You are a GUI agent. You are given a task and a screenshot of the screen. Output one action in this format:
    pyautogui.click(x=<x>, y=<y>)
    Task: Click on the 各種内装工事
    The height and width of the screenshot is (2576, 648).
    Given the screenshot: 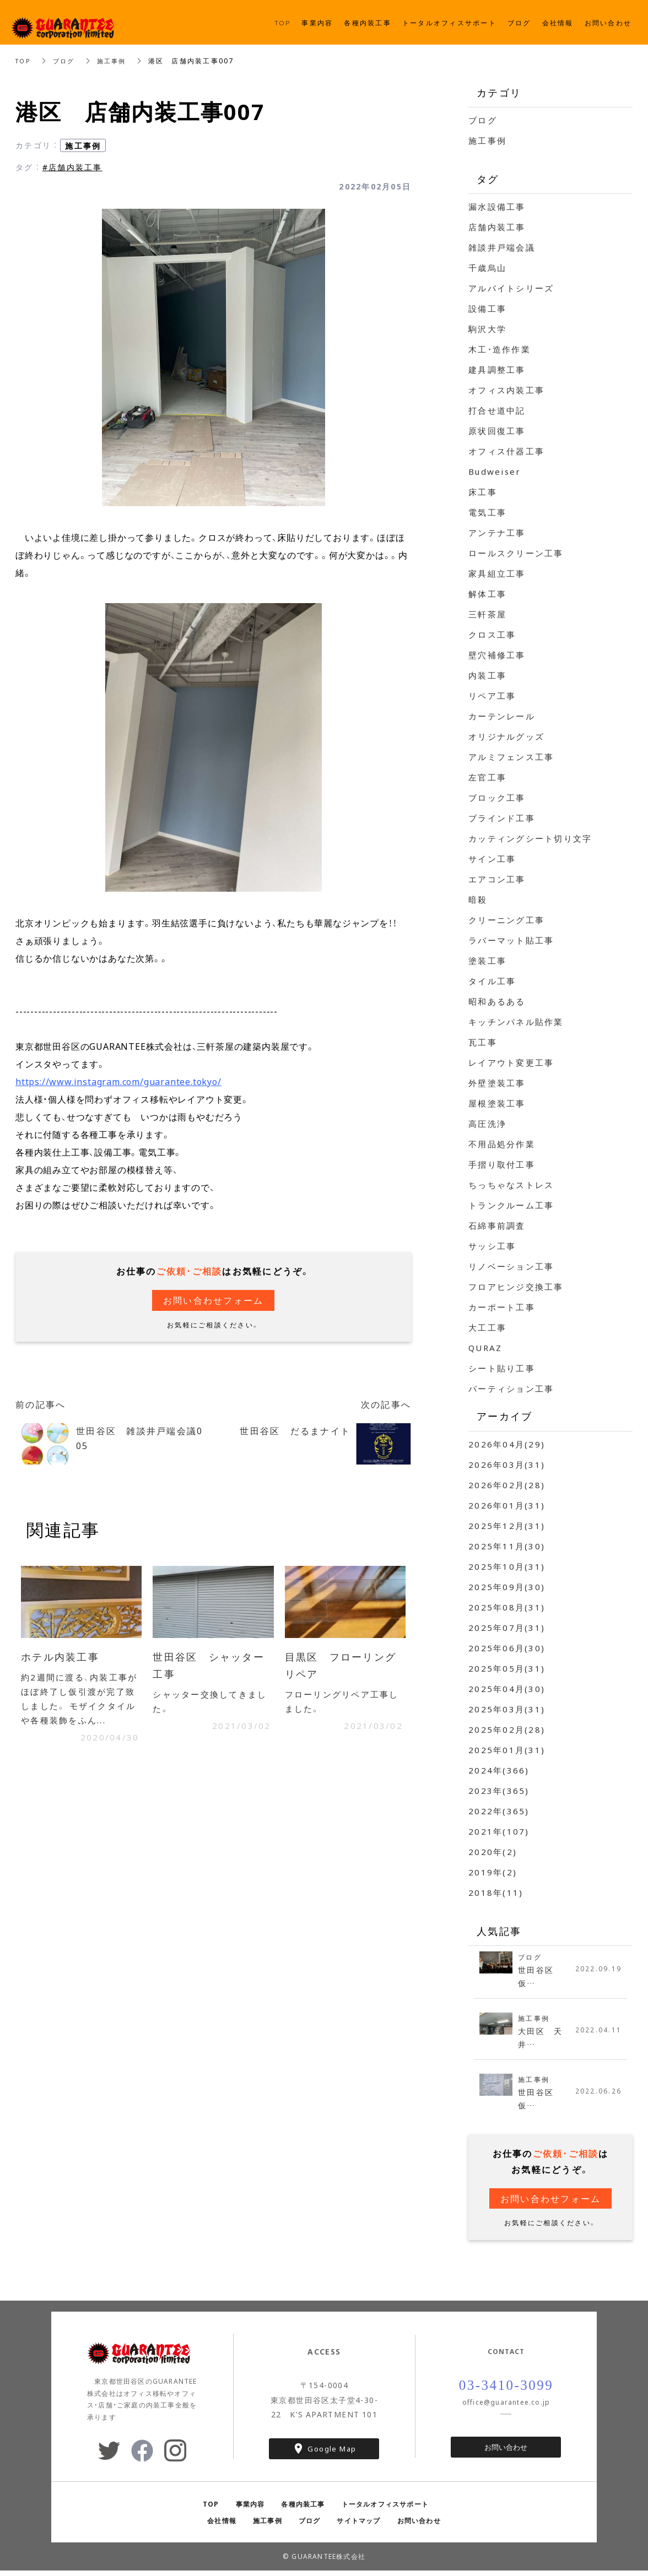 What is the action you would take?
    pyautogui.click(x=303, y=2509)
    